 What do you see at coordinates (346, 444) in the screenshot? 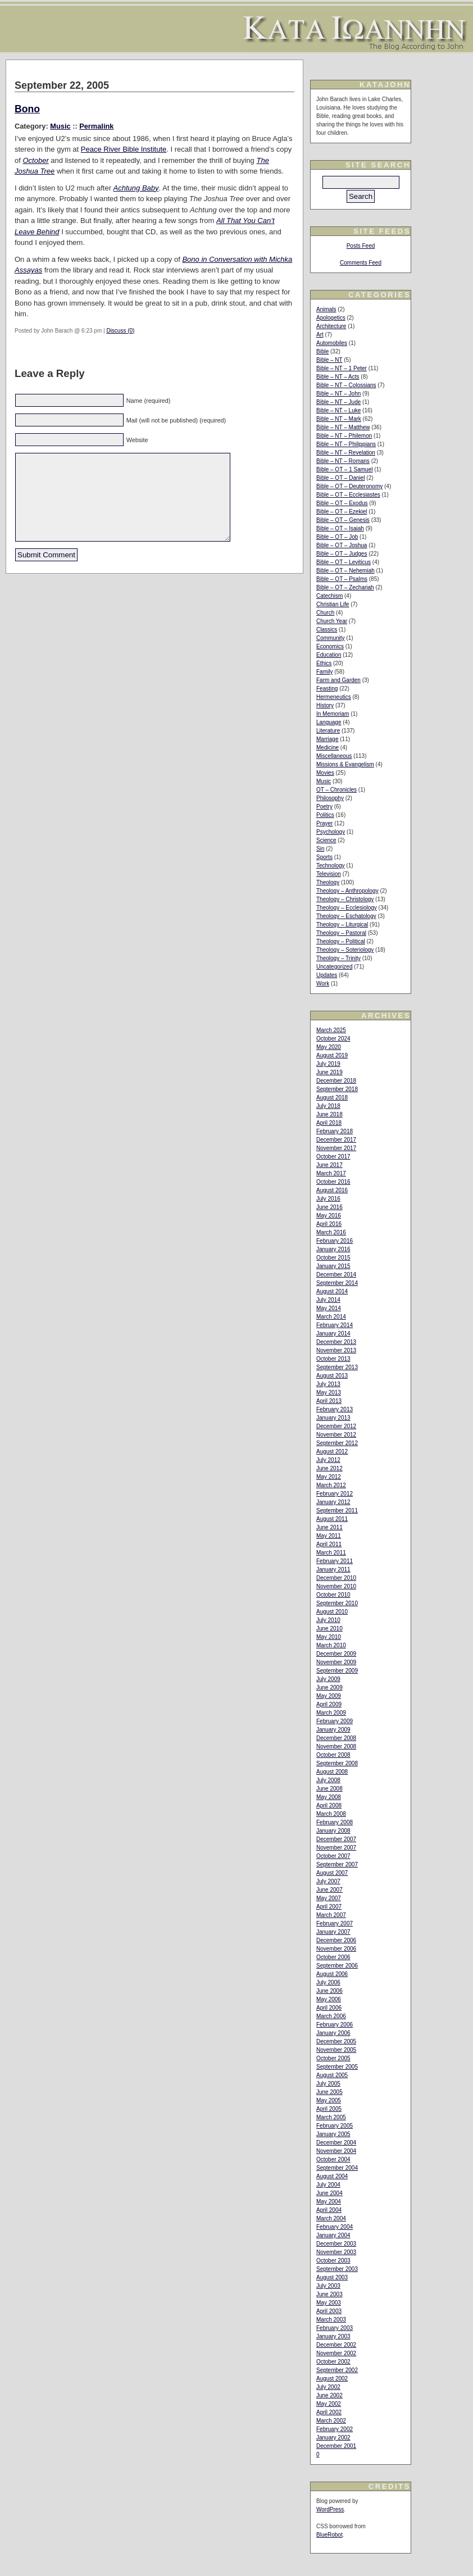
I see `Bible – NT – Philippians` at bounding box center [346, 444].